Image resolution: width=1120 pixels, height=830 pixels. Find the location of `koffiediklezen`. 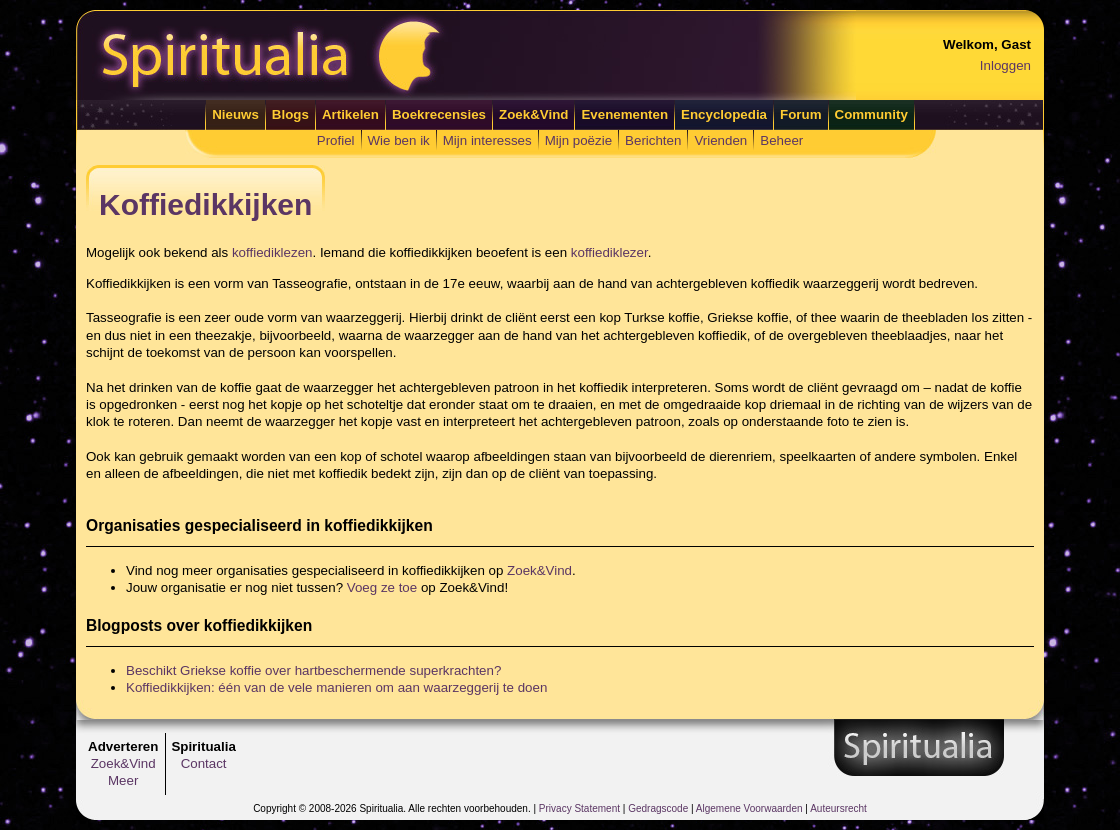

koffiediklezen is located at coordinates (272, 252).